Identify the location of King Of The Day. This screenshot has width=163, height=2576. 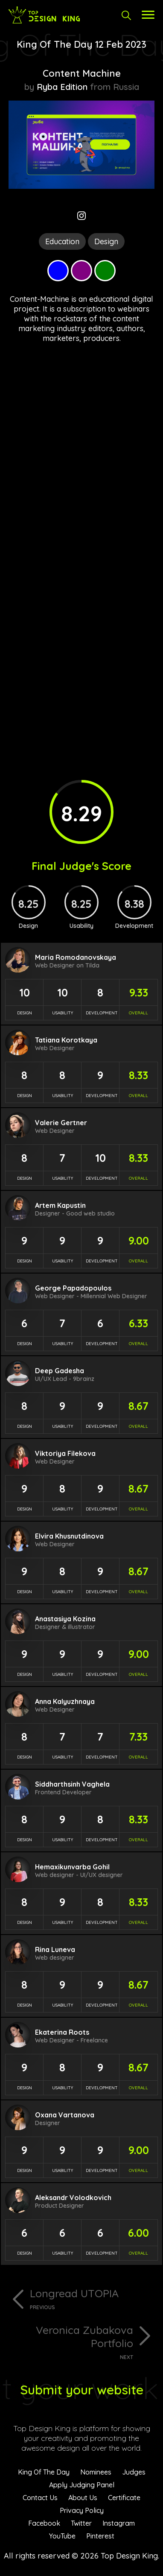
(44, 2472).